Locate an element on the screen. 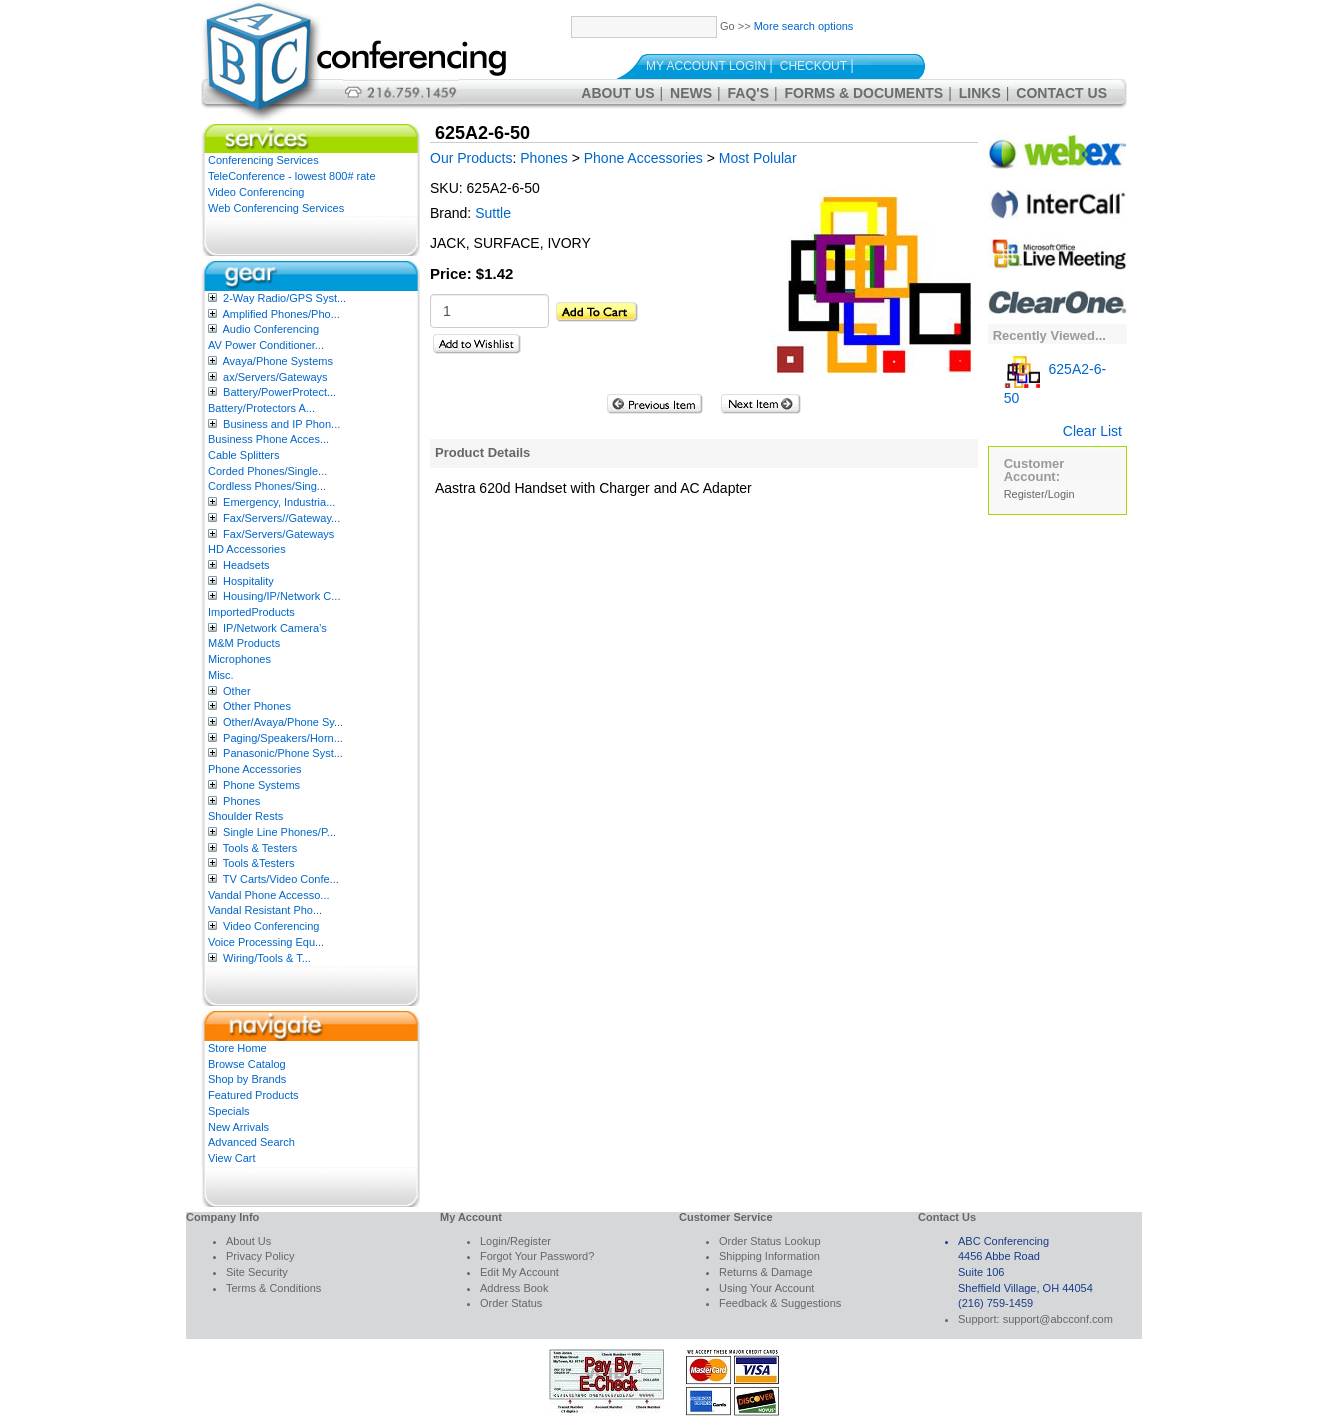  Panasonic/Phone Syst... is located at coordinates (283, 753).